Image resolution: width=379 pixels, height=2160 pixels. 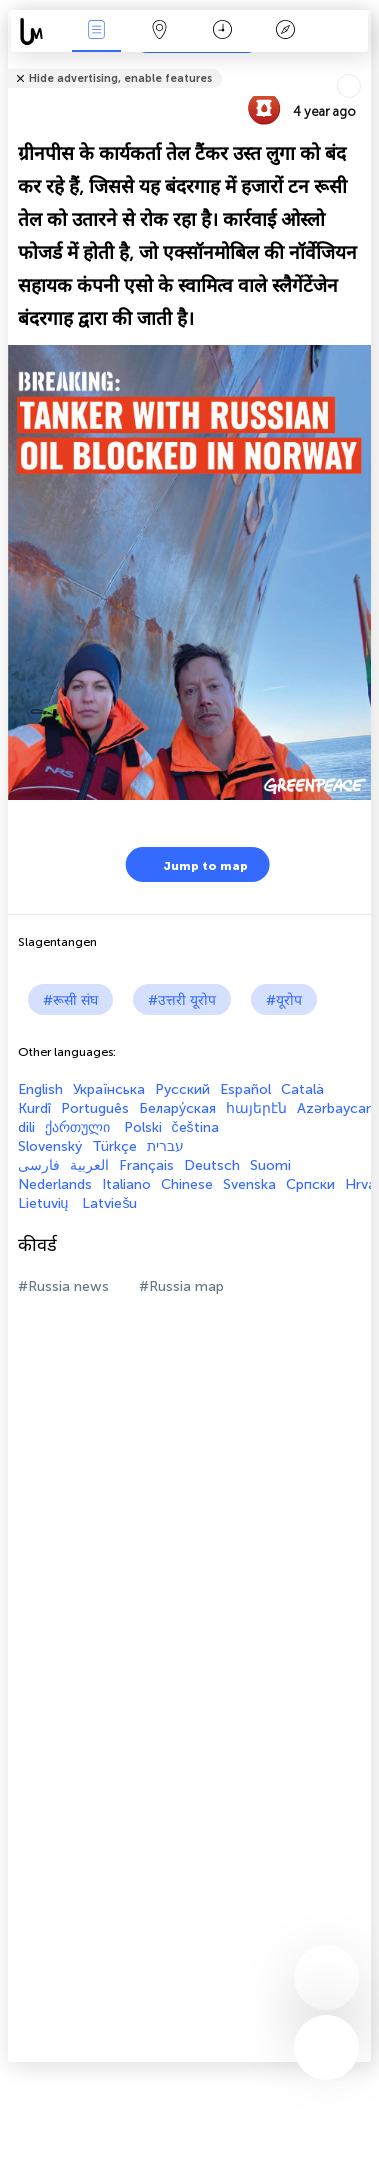 What do you see at coordinates (302, 1089) in the screenshot?
I see `Català` at bounding box center [302, 1089].